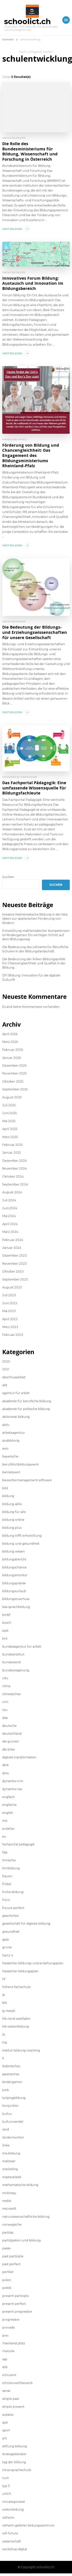  Describe the element at coordinates (16, 1393) in the screenshot. I see `agentur für arbeit` at that location.